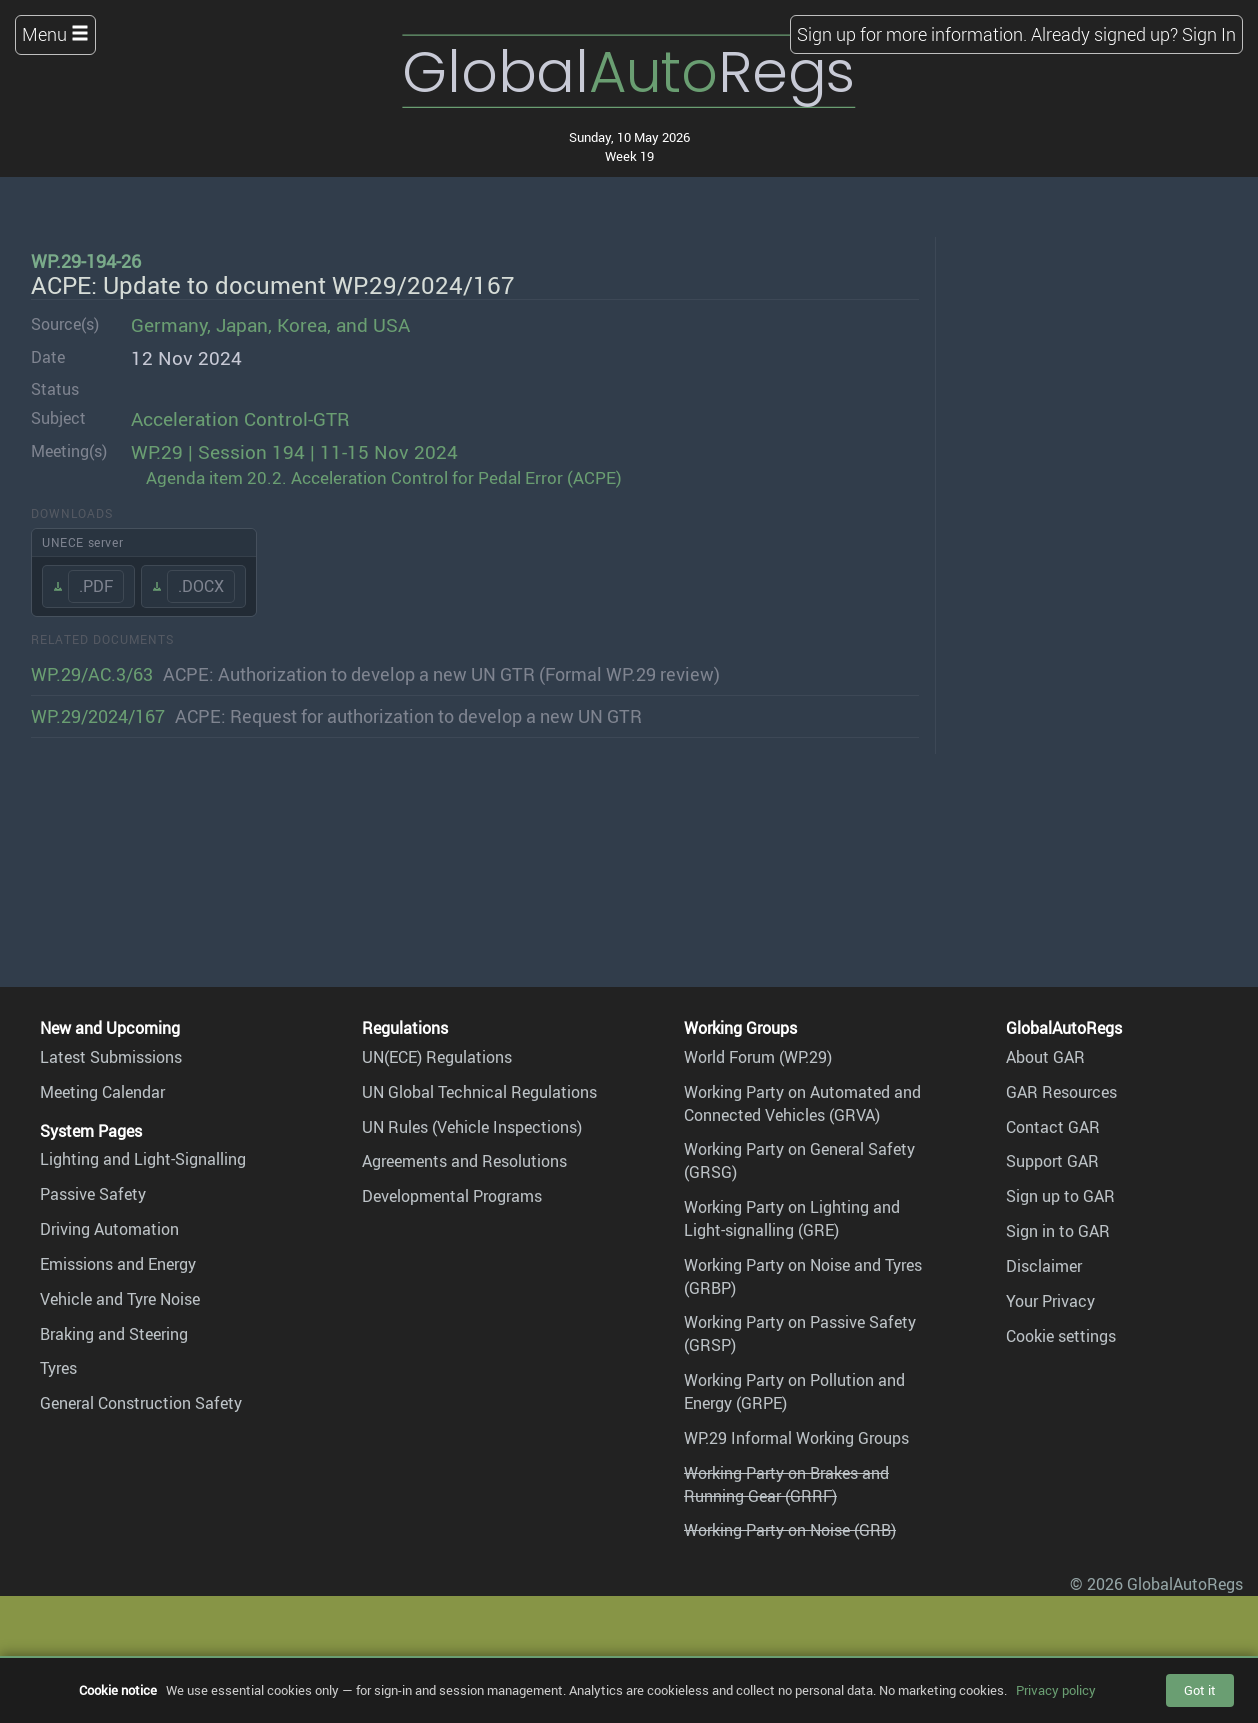 The width and height of the screenshot is (1258, 1723). Describe the element at coordinates (102, 1092) in the screenshot. I see `Meeting Calendar` at that location.